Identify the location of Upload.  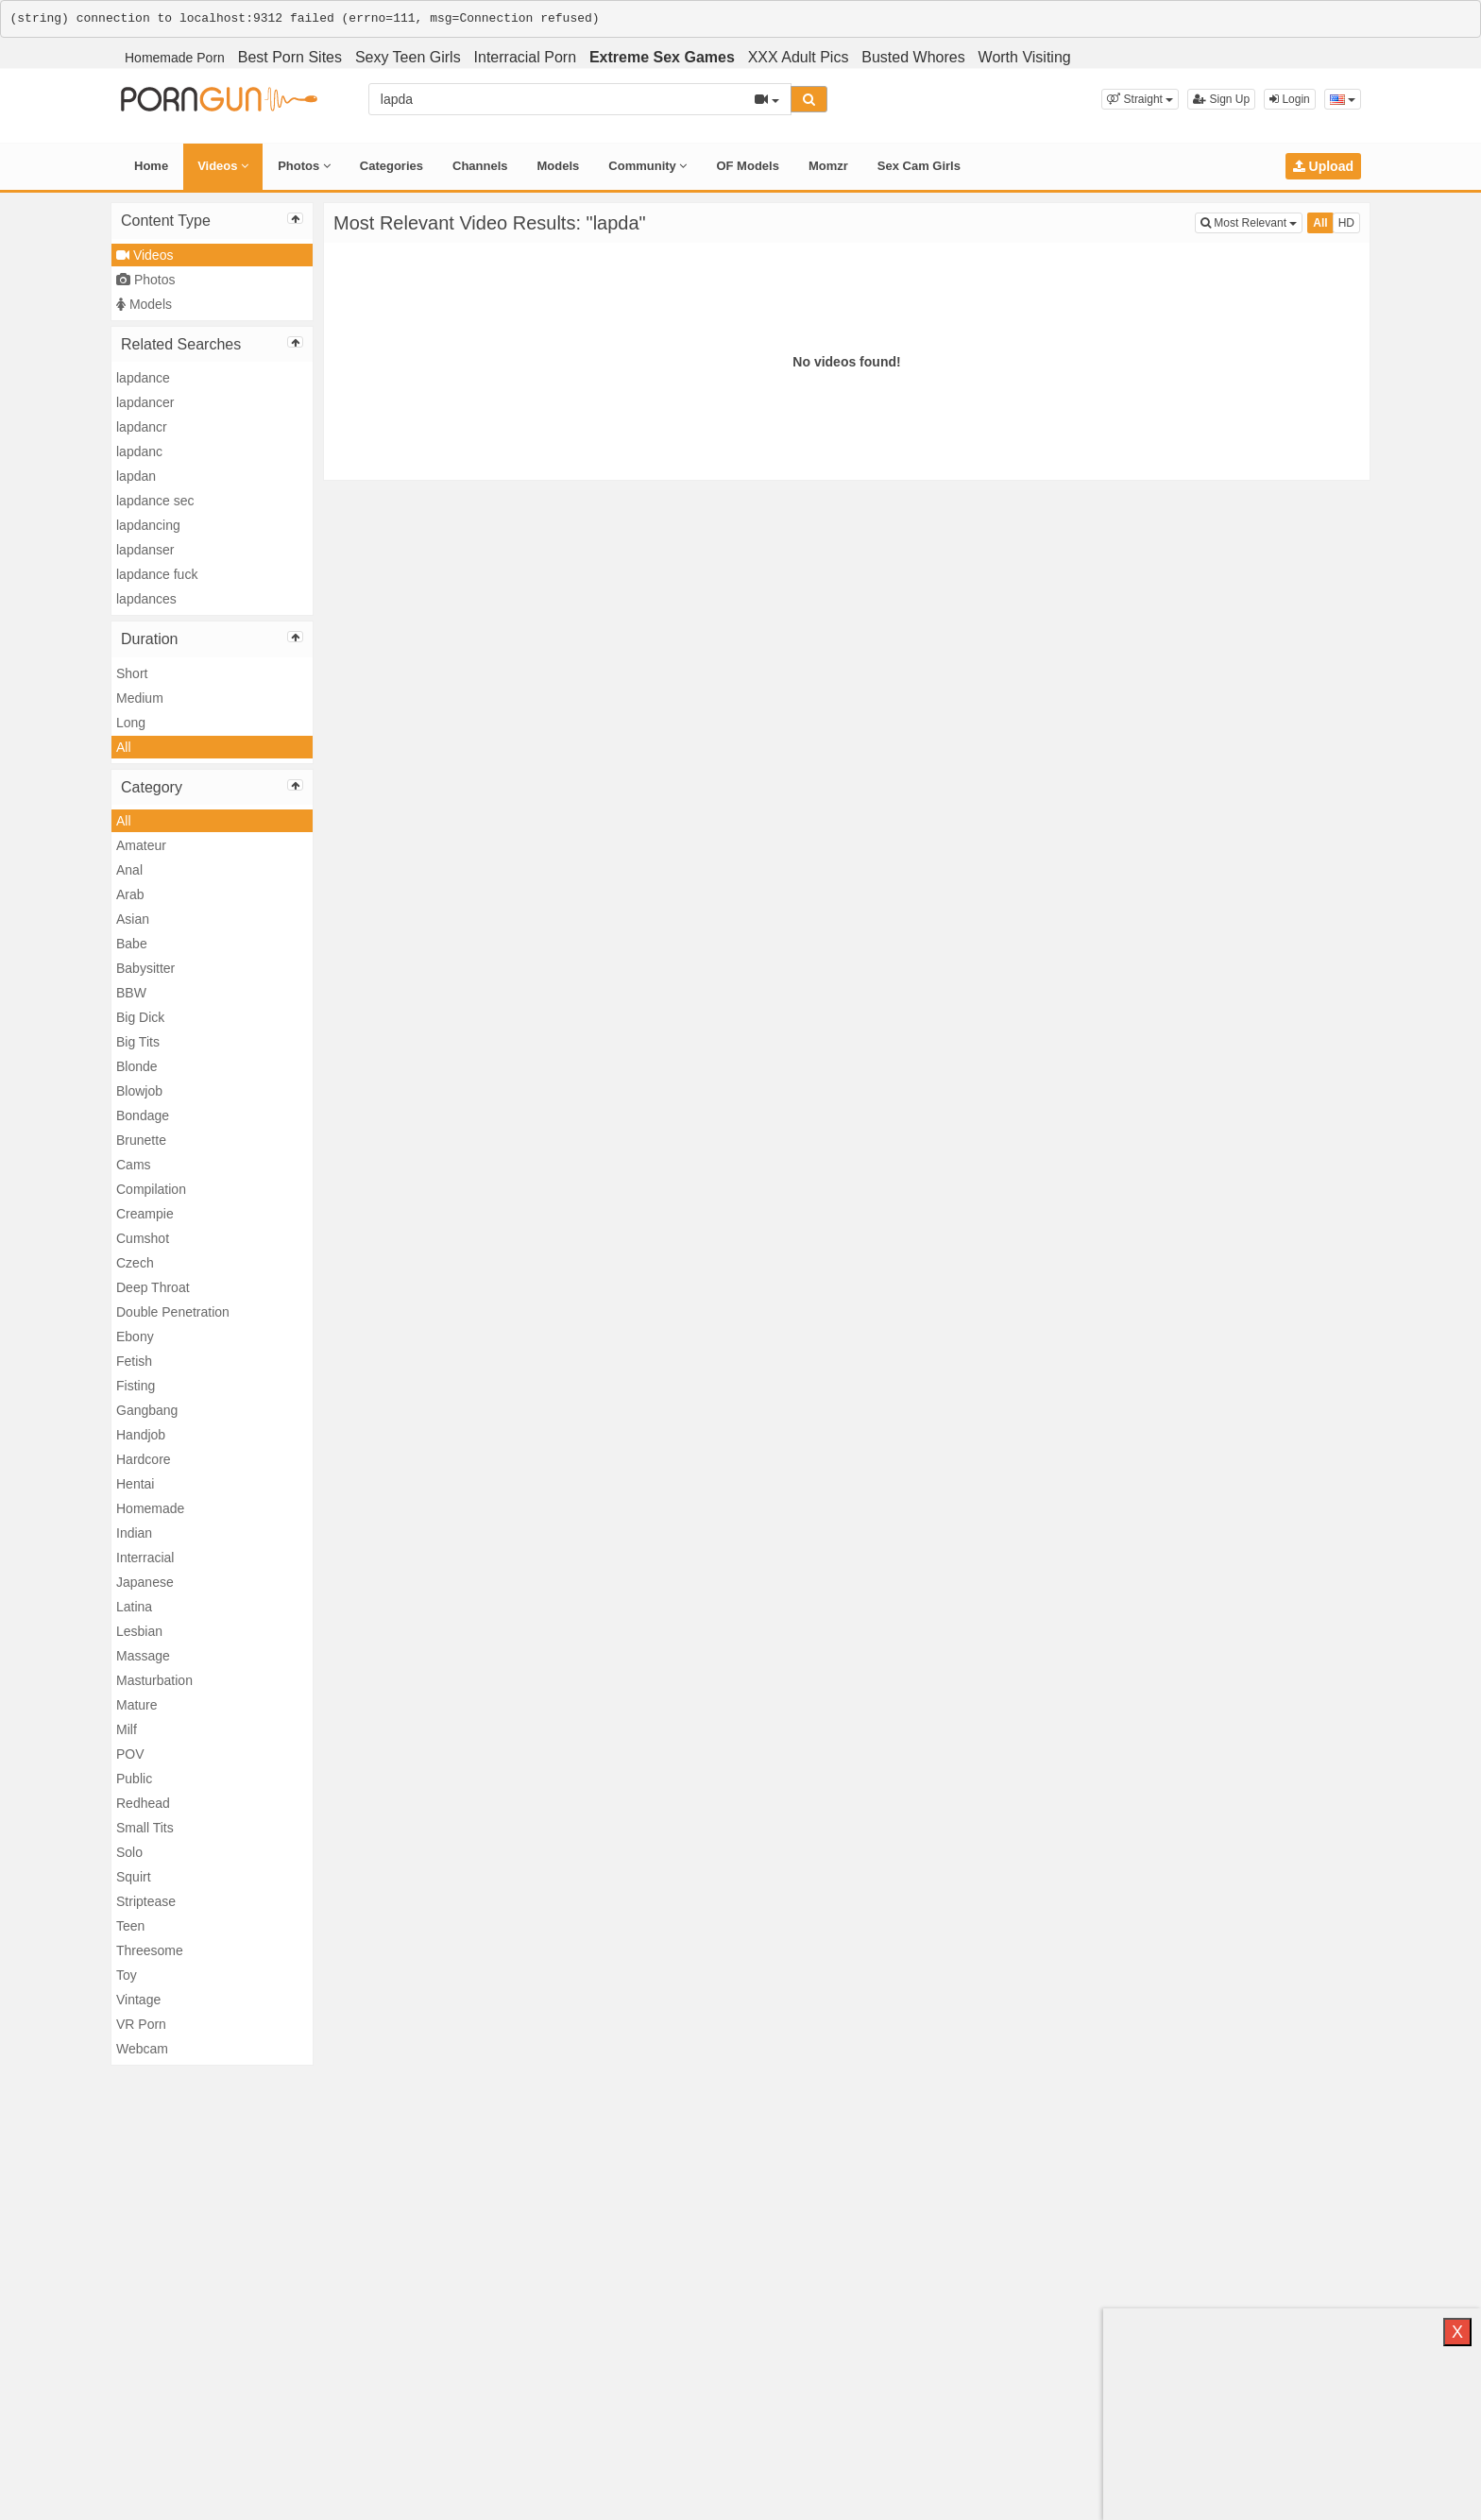
(1323, 166).